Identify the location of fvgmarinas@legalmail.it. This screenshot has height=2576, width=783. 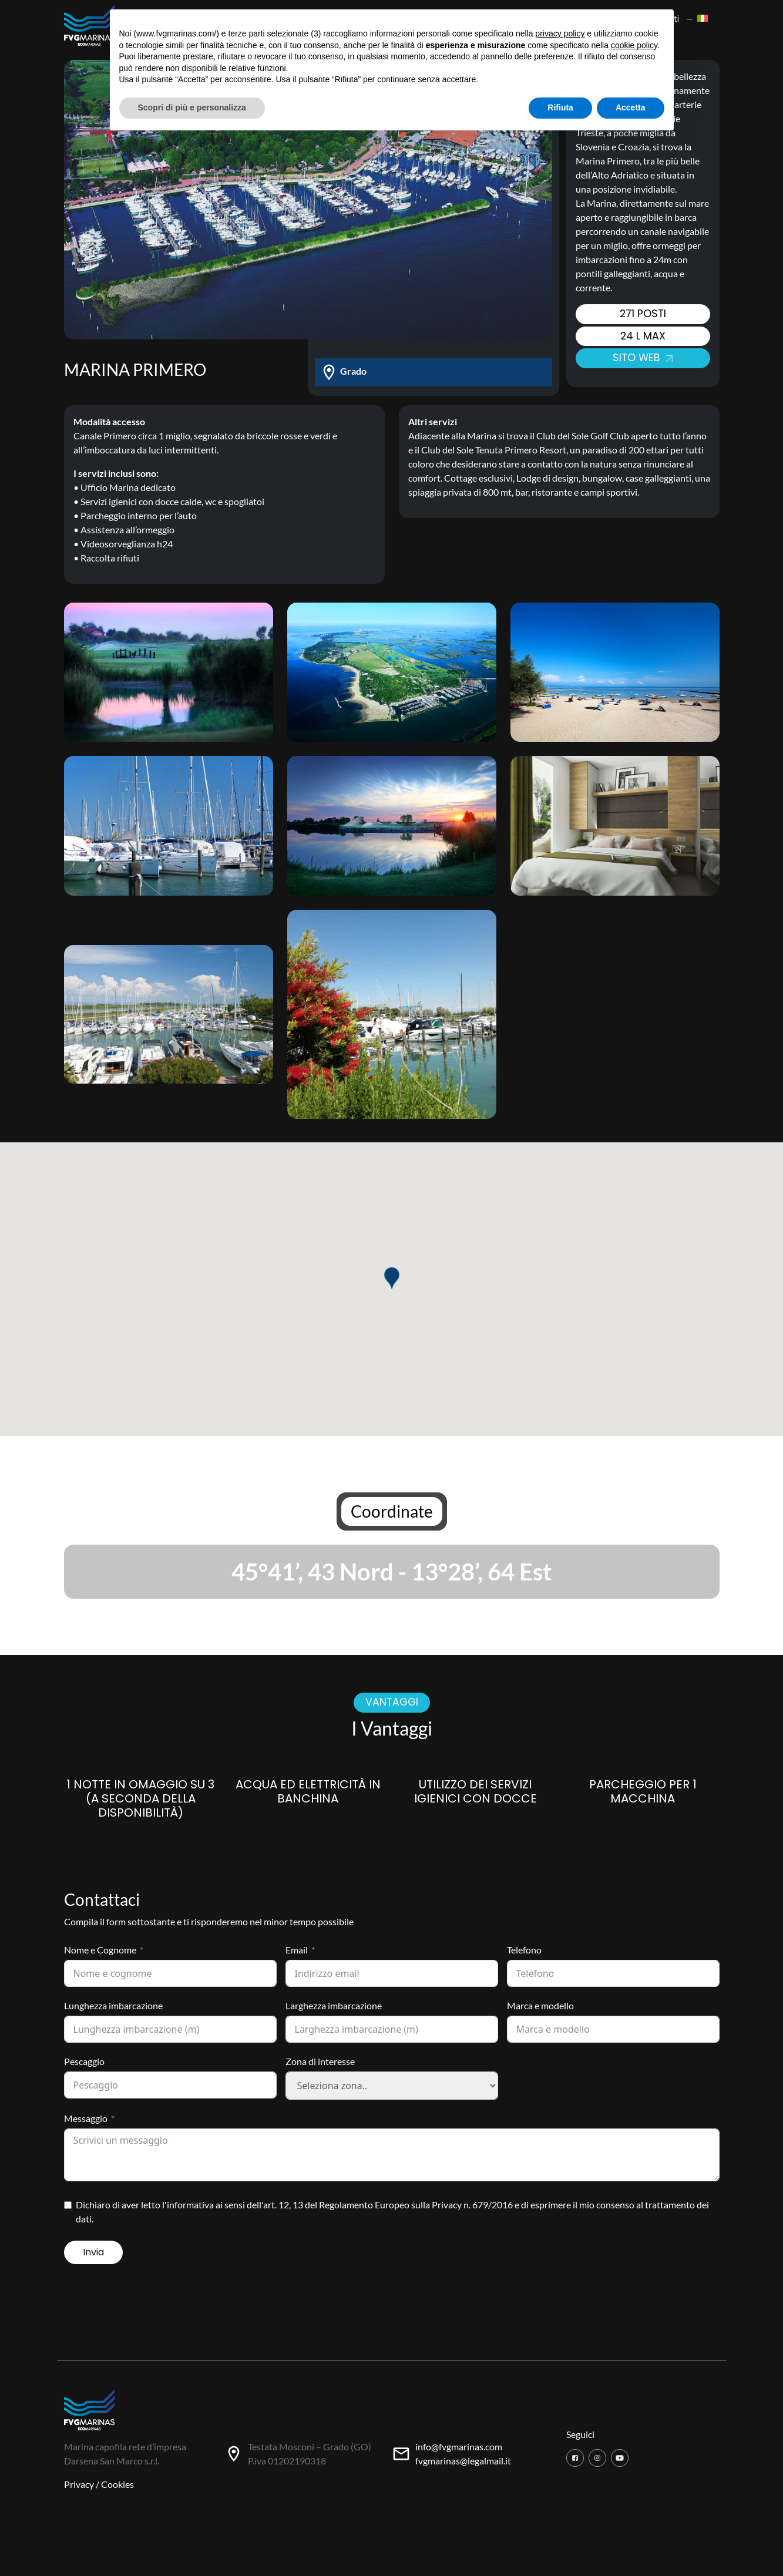
(463, 2460).